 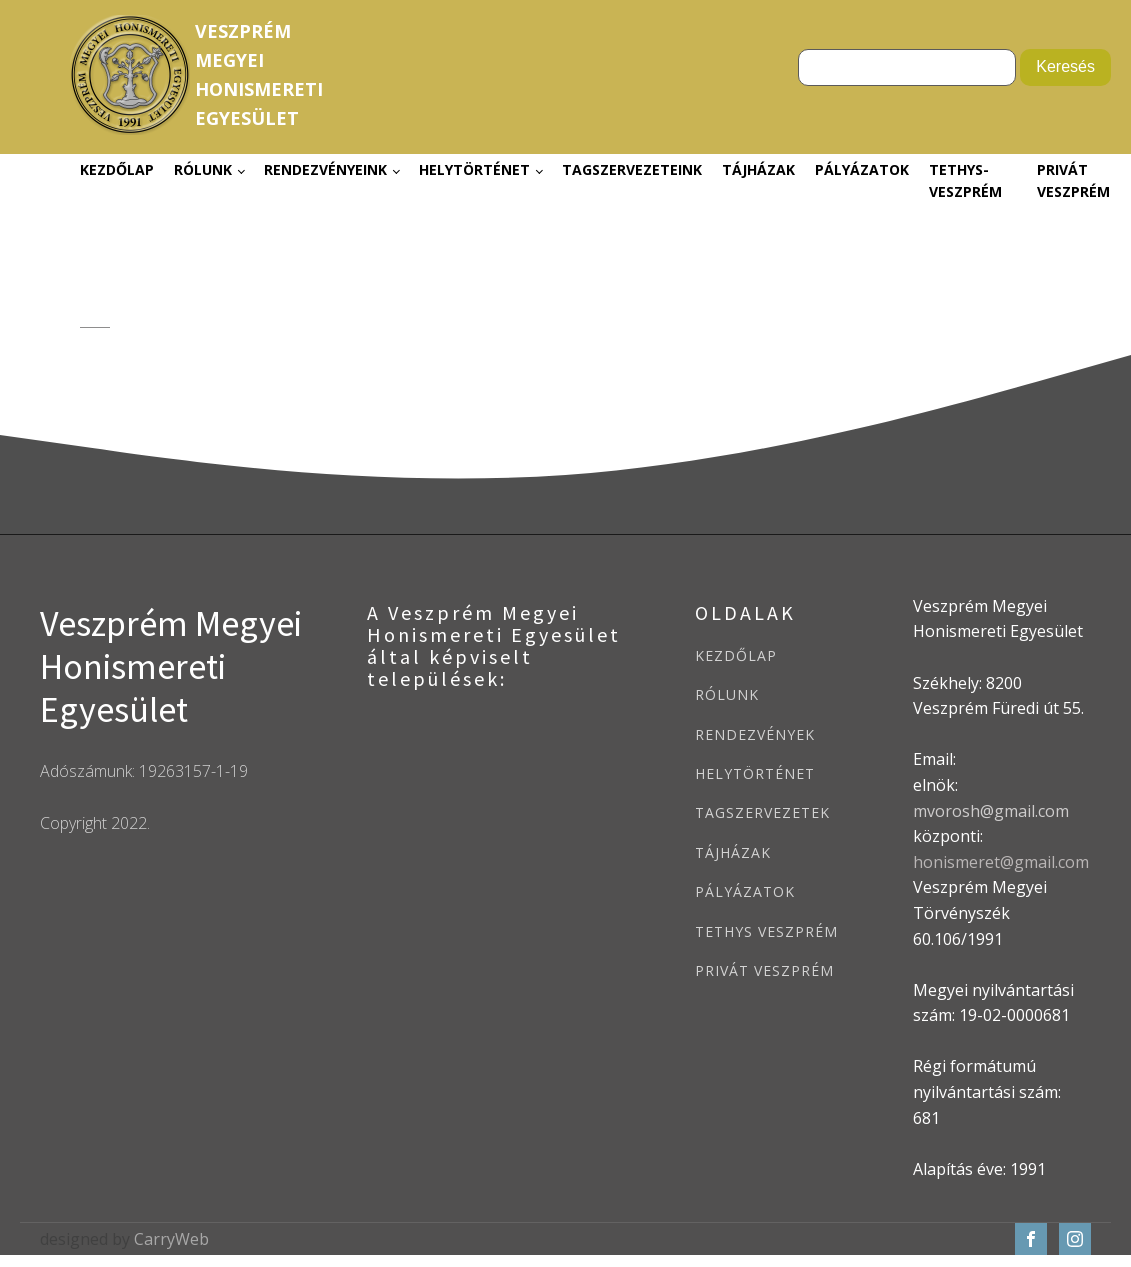 What do you see at coordinates (117, 169) in the screenshot?
I see `Kezdőlap` at bounding box center [117, 169].